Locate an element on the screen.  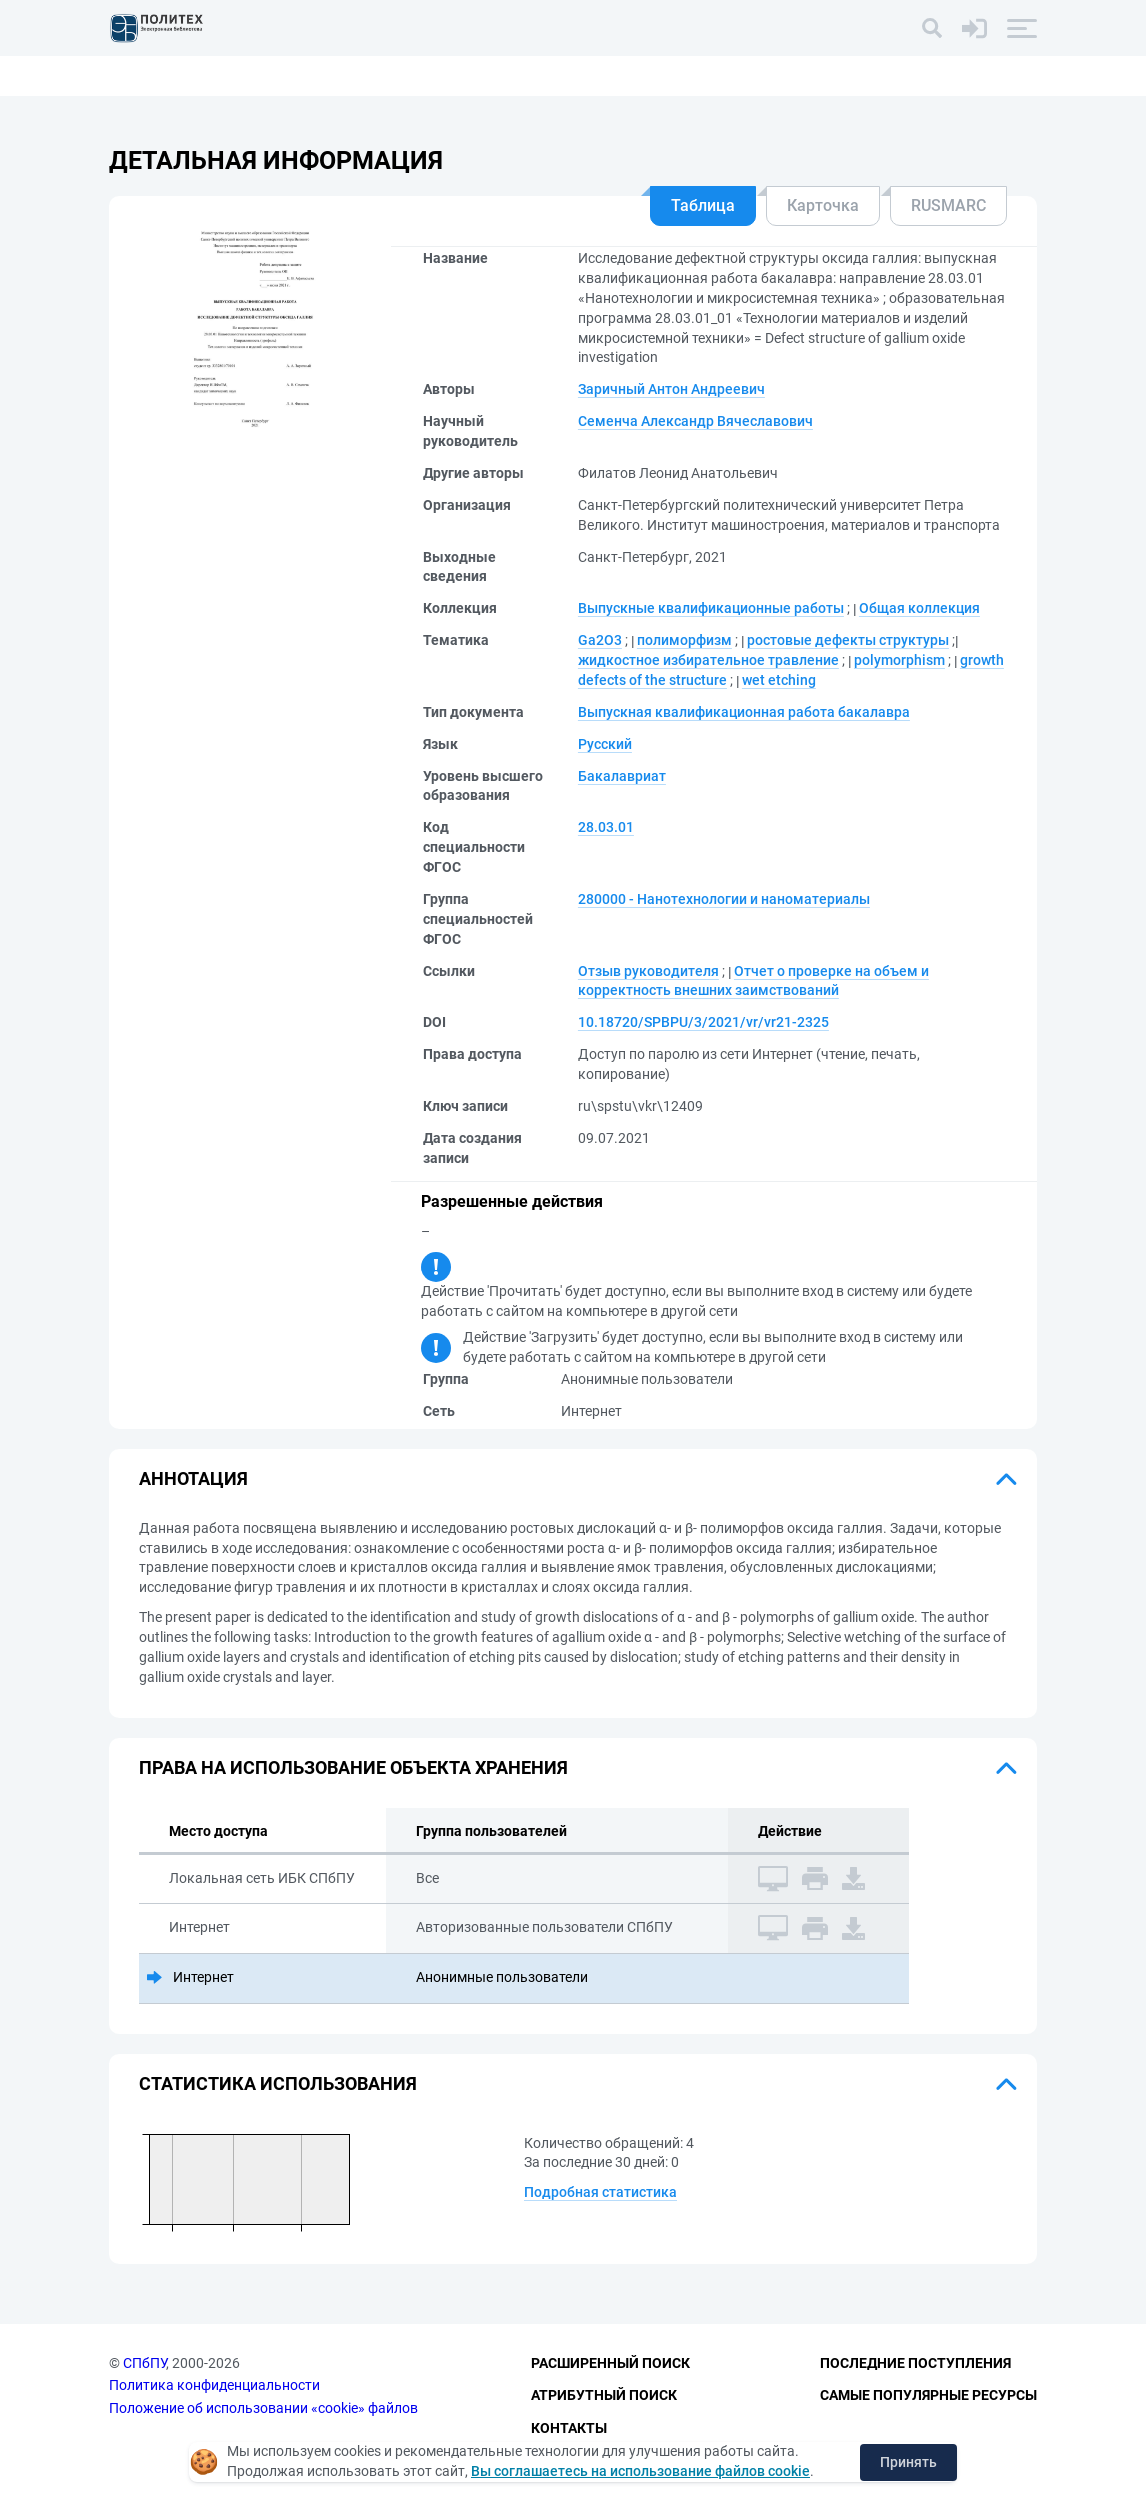
RUSMARC is located at coordinates (948, 205).